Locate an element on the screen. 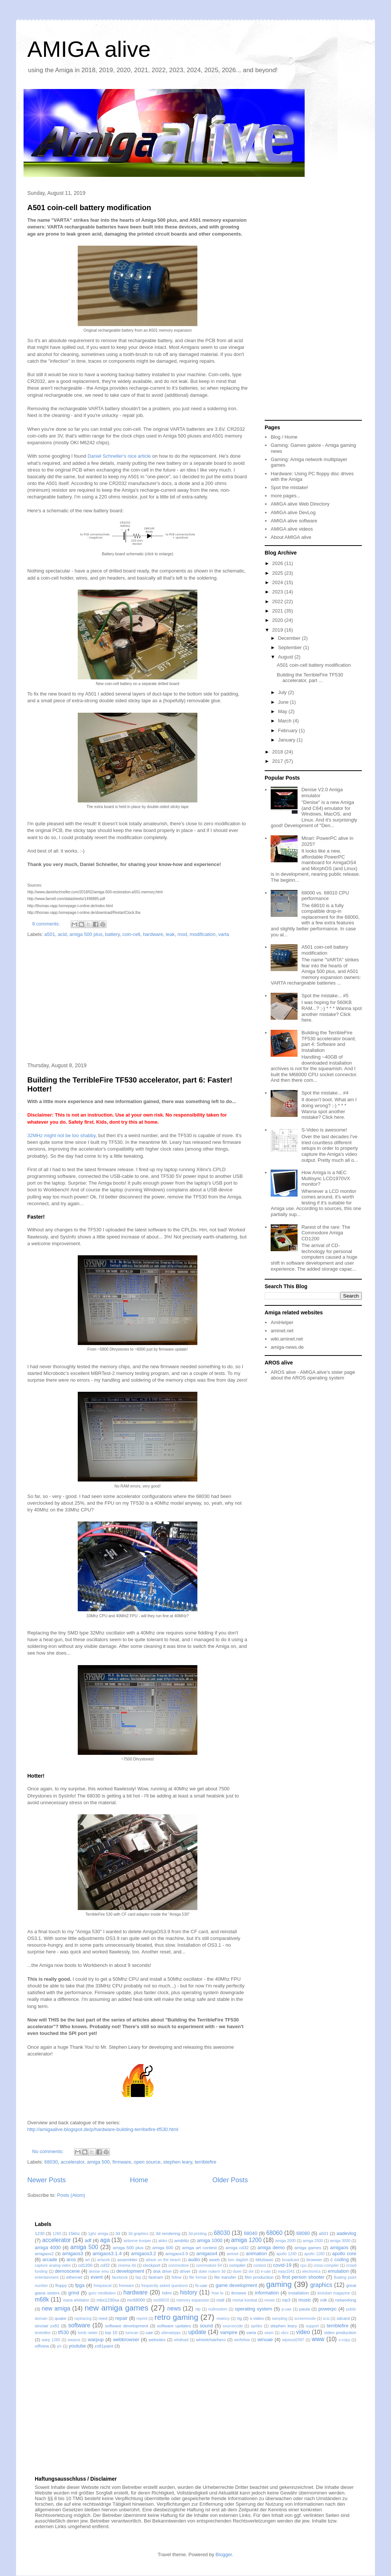 The image size is (391, 2576). 68000 vs. 68010 CPU performance is located at coordinates (325, 896).